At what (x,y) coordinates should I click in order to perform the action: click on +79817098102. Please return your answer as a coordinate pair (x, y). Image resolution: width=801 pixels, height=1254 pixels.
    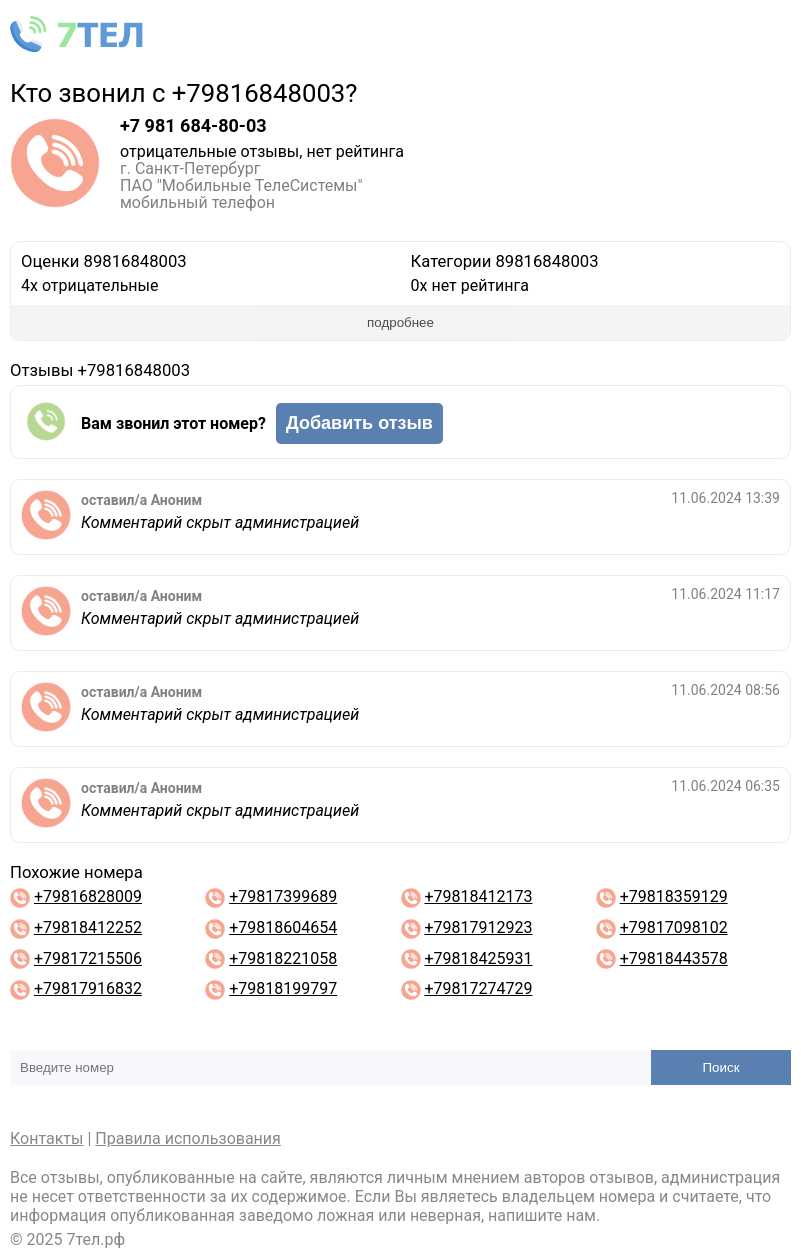
    Looking at the image, I should click on (674, 927).